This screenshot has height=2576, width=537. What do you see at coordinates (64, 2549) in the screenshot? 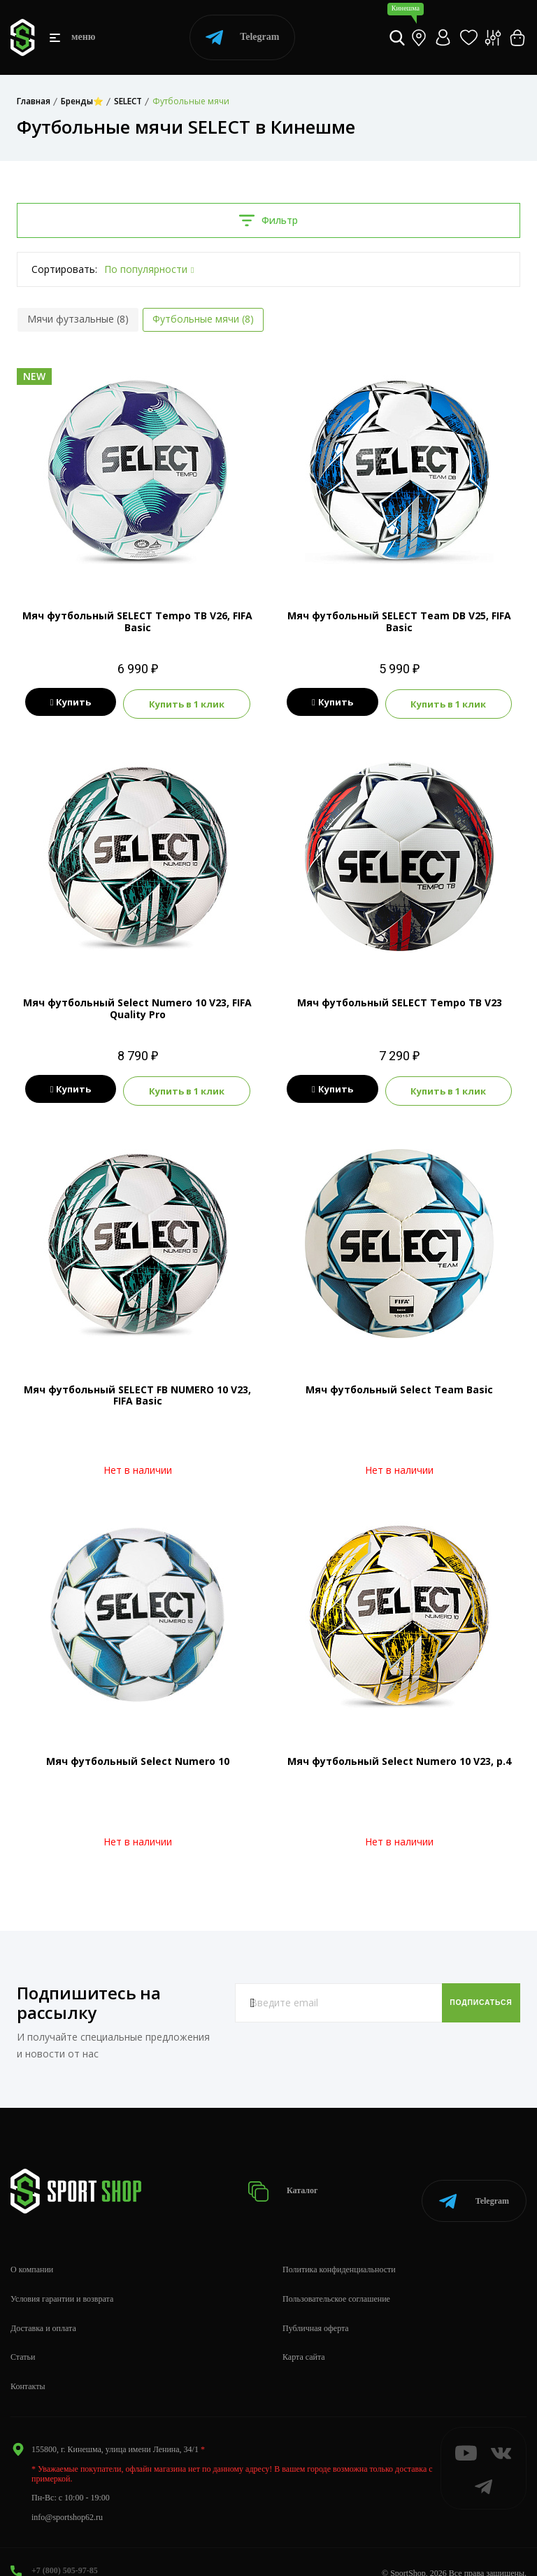
I see `+7 (800) 505-97-85` at bounding box center [64, 2549].